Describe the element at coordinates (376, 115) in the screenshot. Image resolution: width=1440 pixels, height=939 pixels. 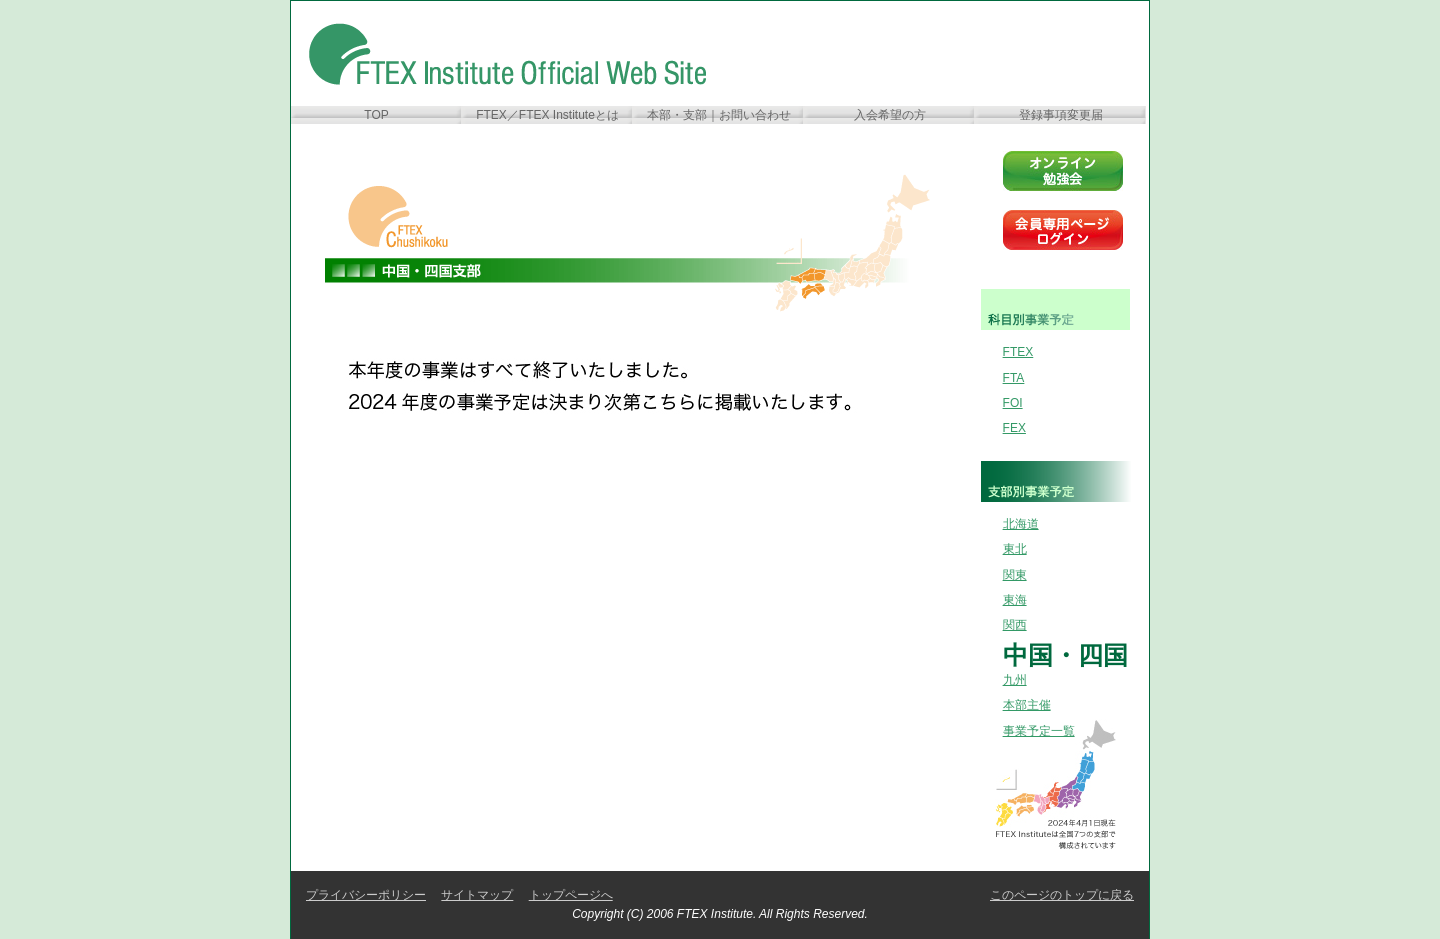
I see `TOP` at that location.